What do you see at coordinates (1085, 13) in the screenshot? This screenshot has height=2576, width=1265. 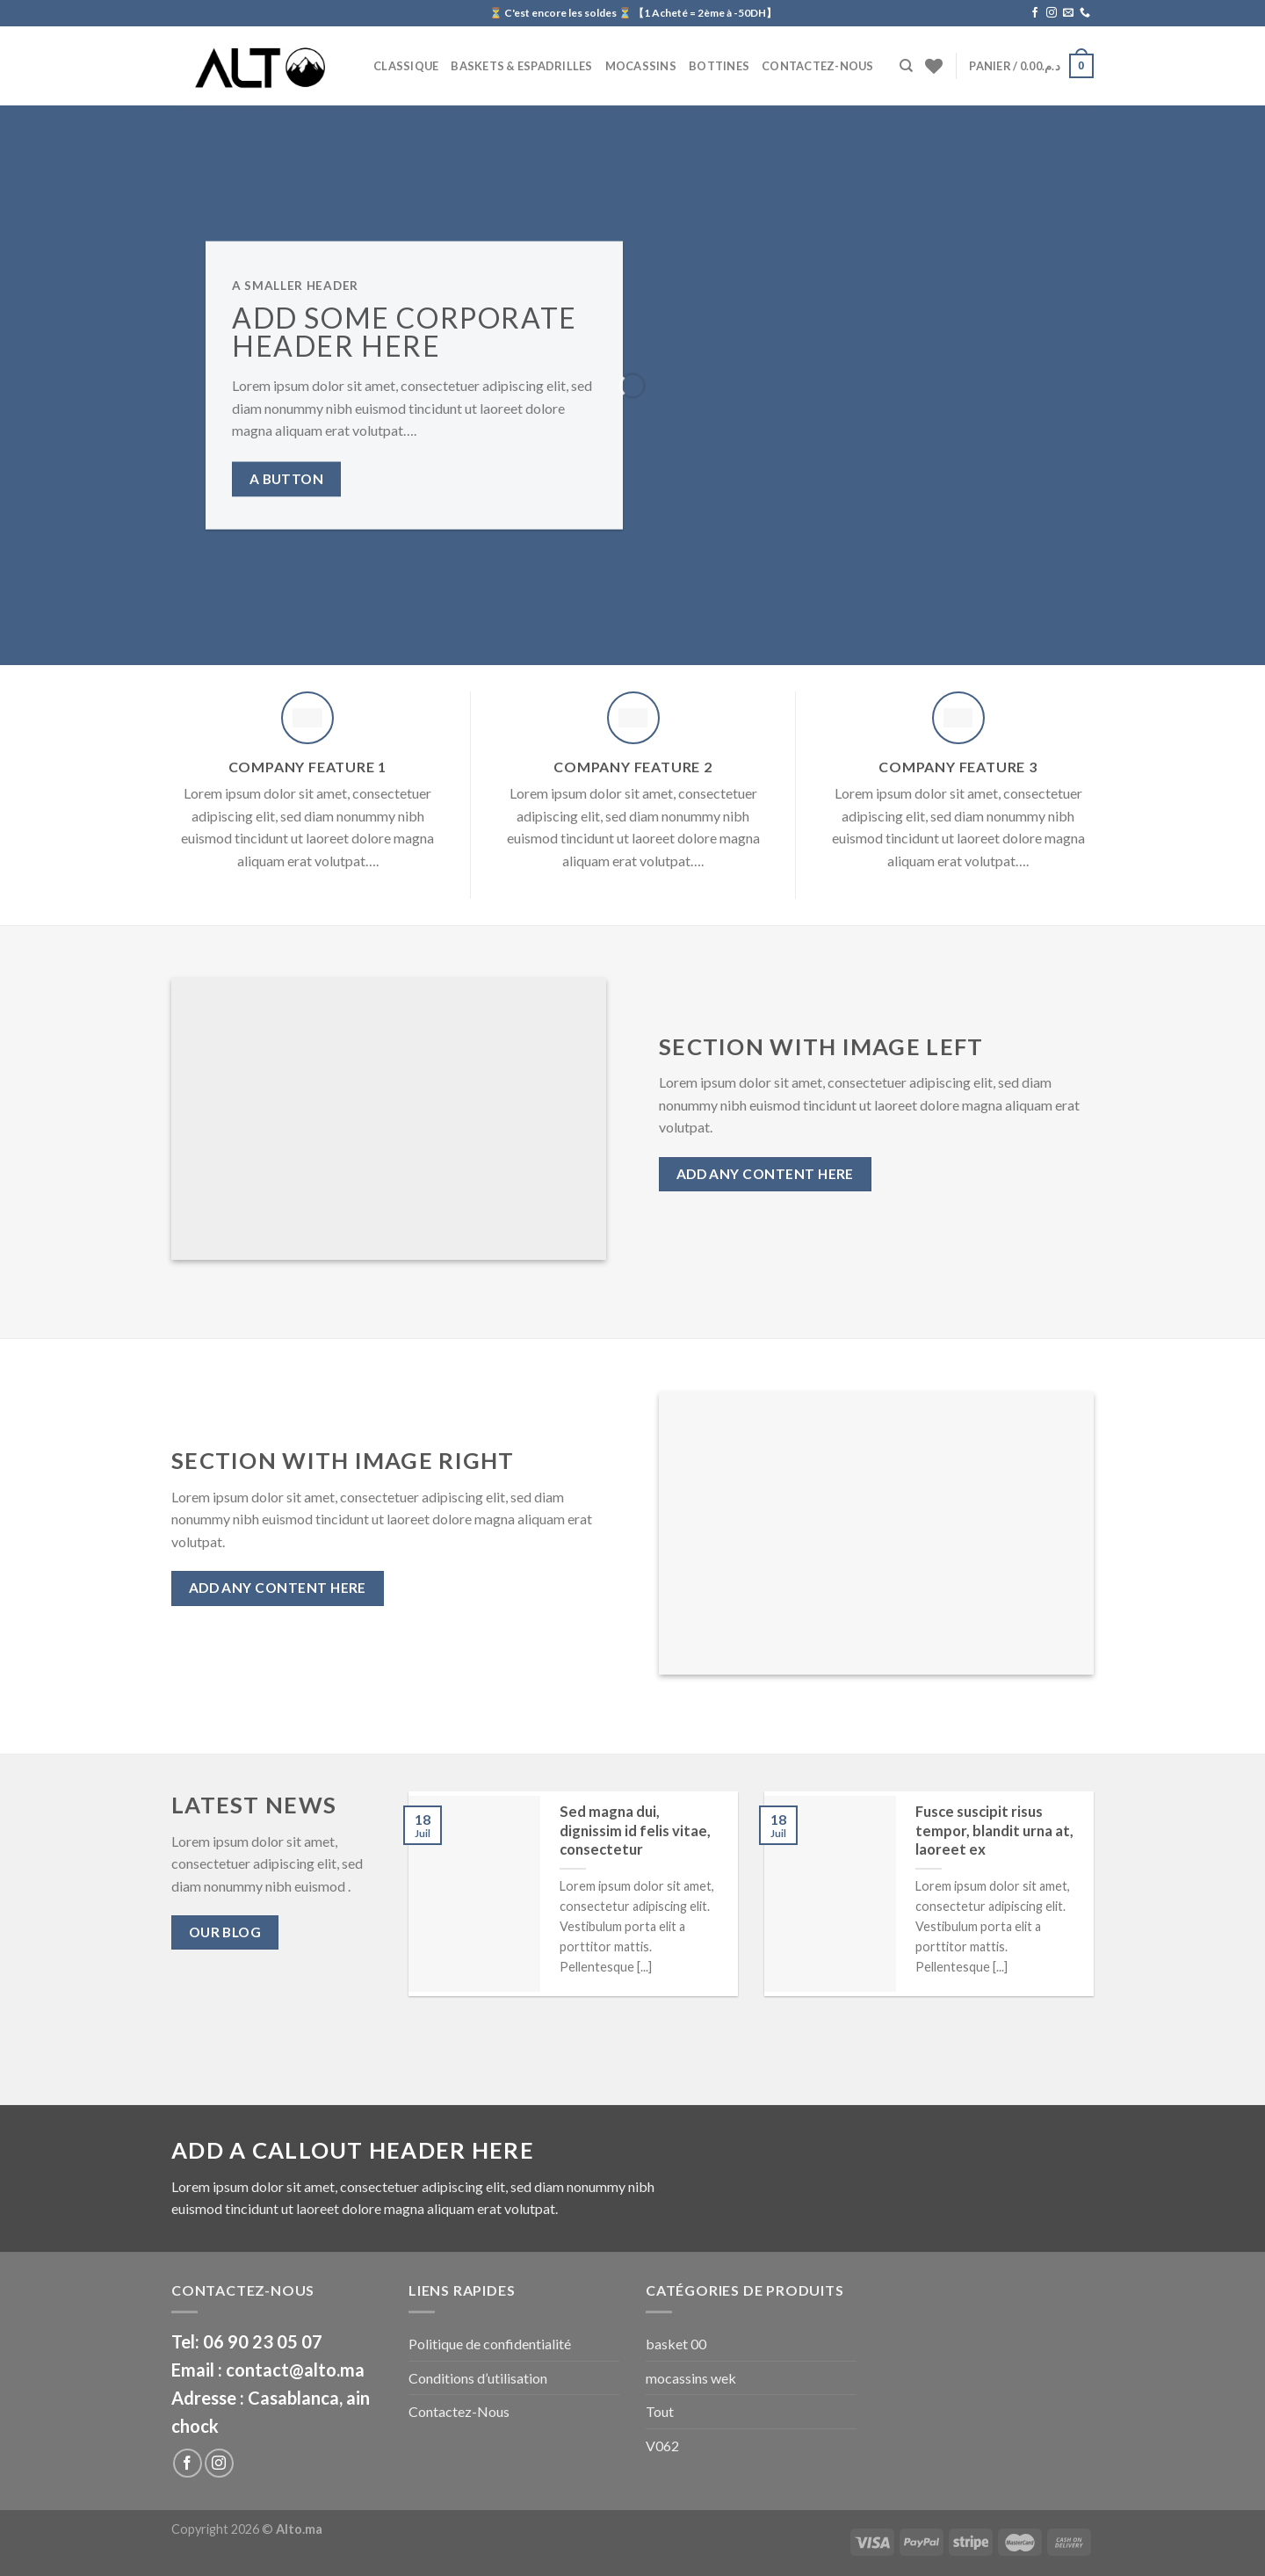 I see `[Call us]` at bounding box center [1085, 13].